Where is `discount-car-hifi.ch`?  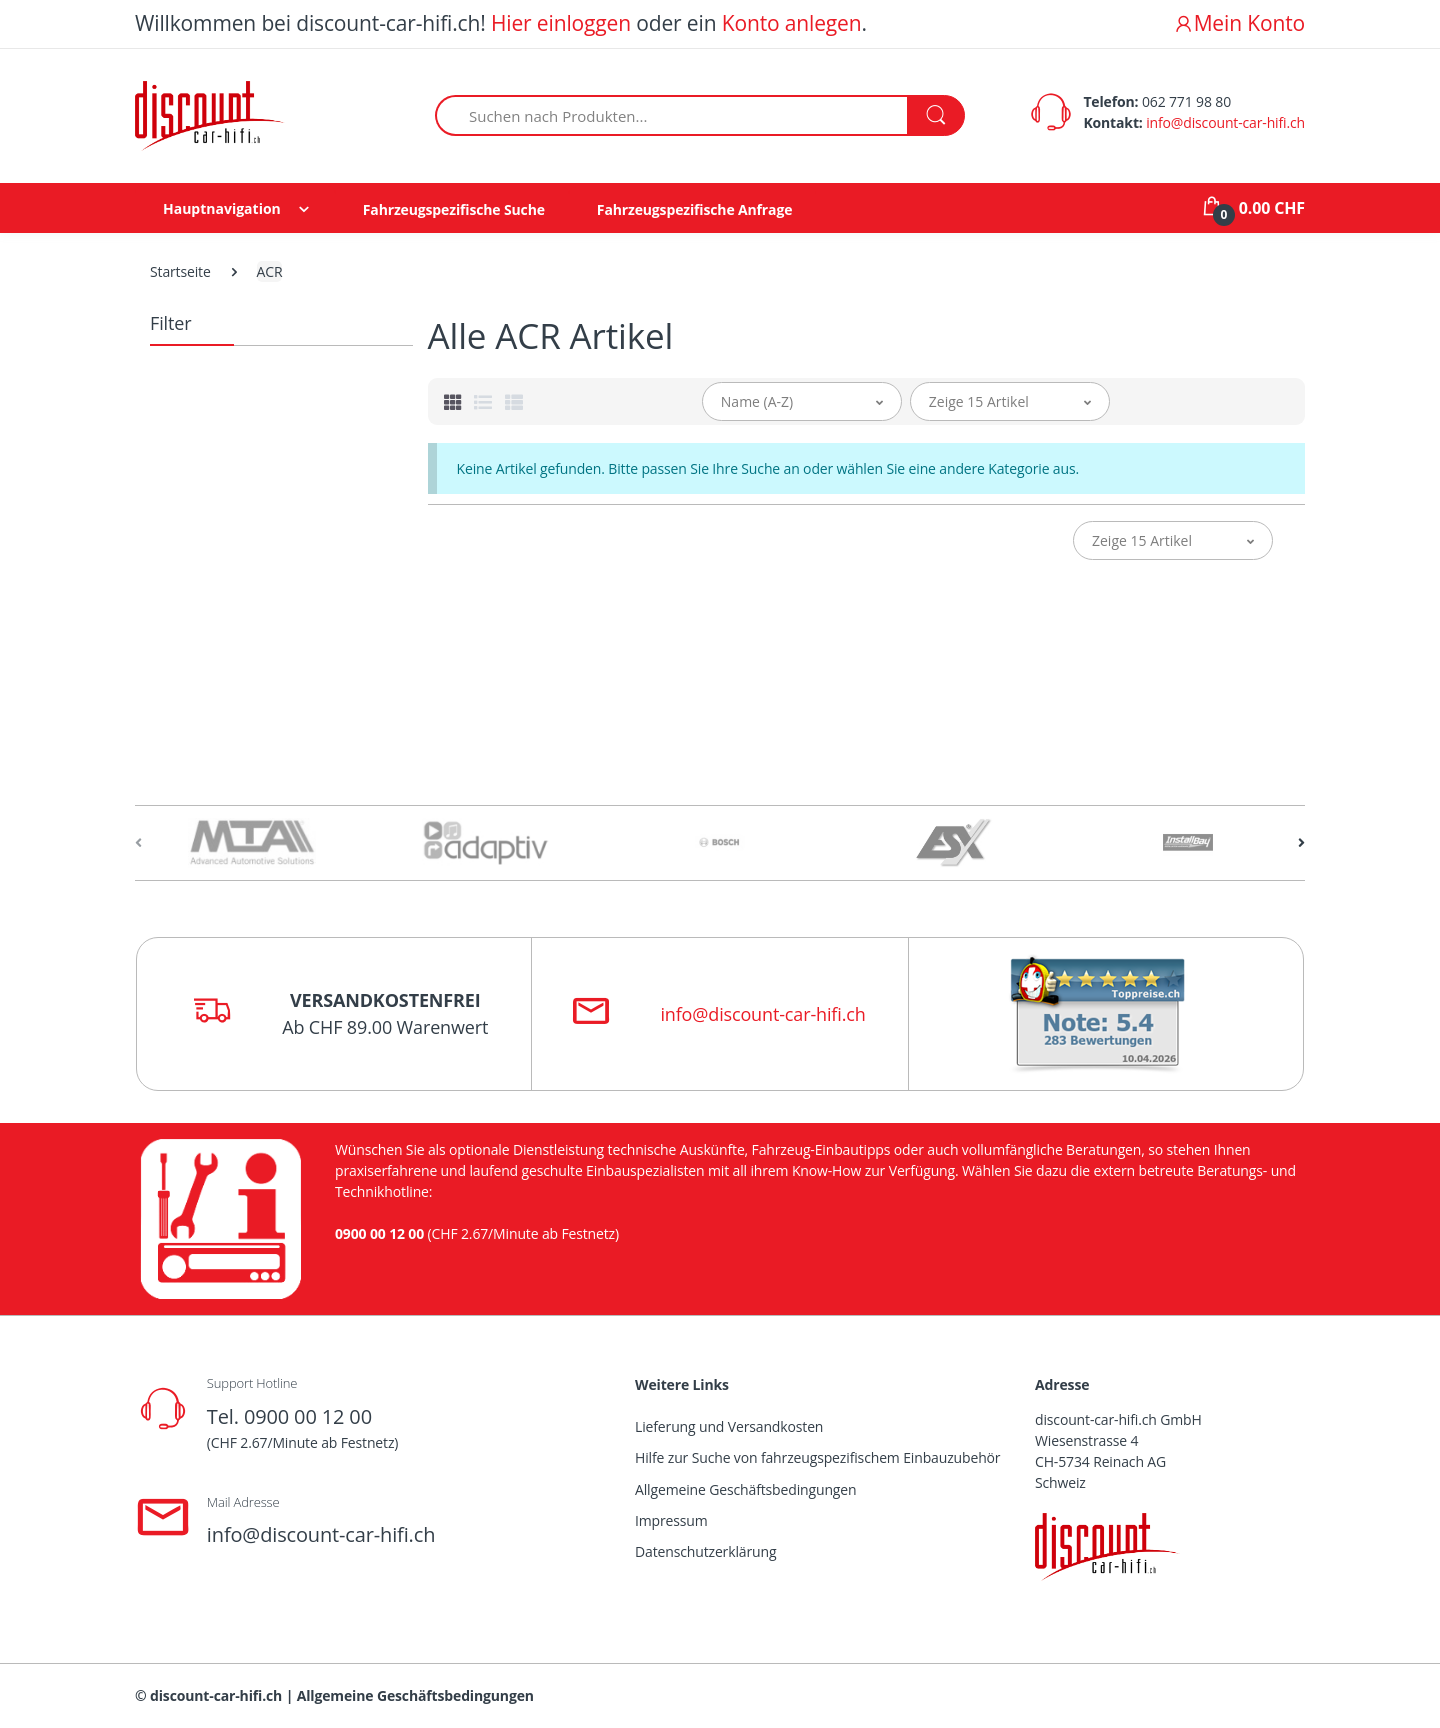 discount-car-hifi.ch is located at coordinates (216, 1695).